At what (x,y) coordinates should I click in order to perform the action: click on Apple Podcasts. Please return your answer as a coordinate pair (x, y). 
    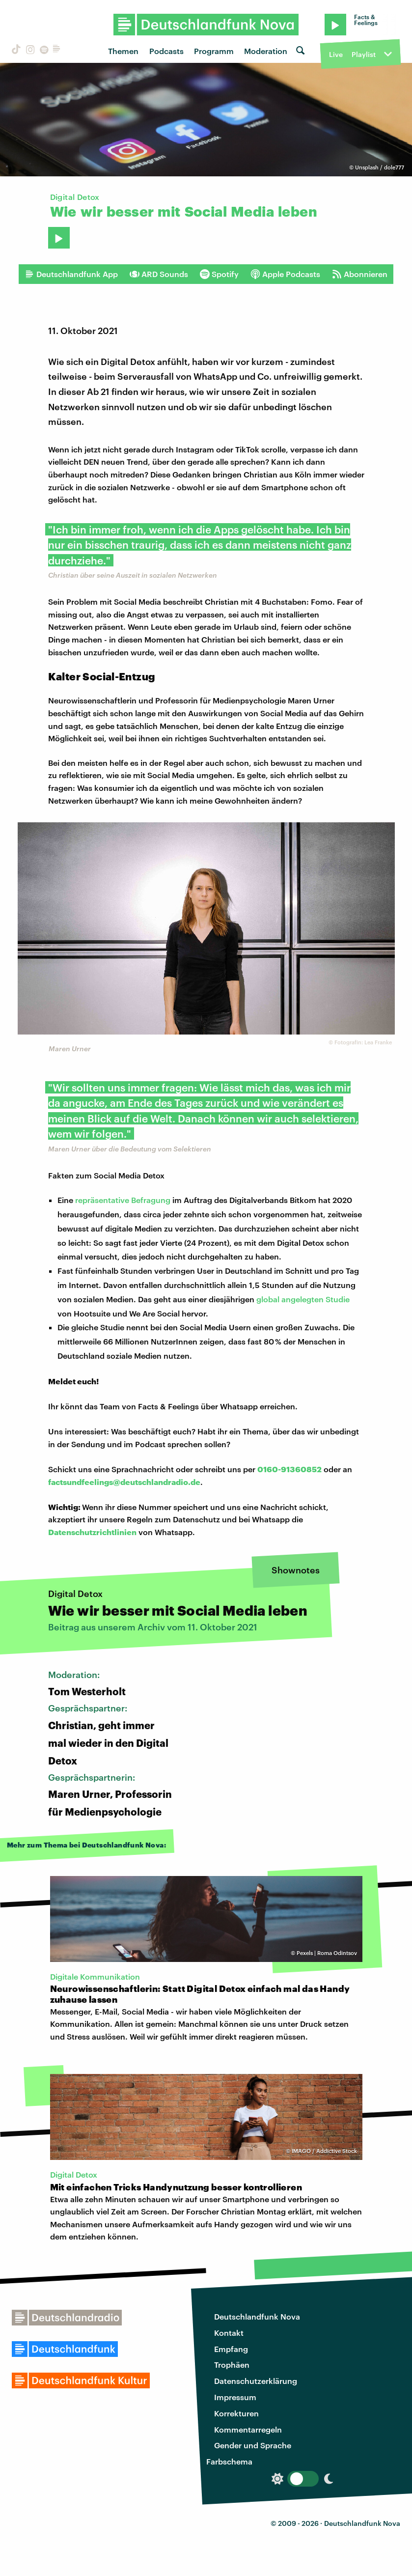
    Looking at the image, I should click on (285, 274).